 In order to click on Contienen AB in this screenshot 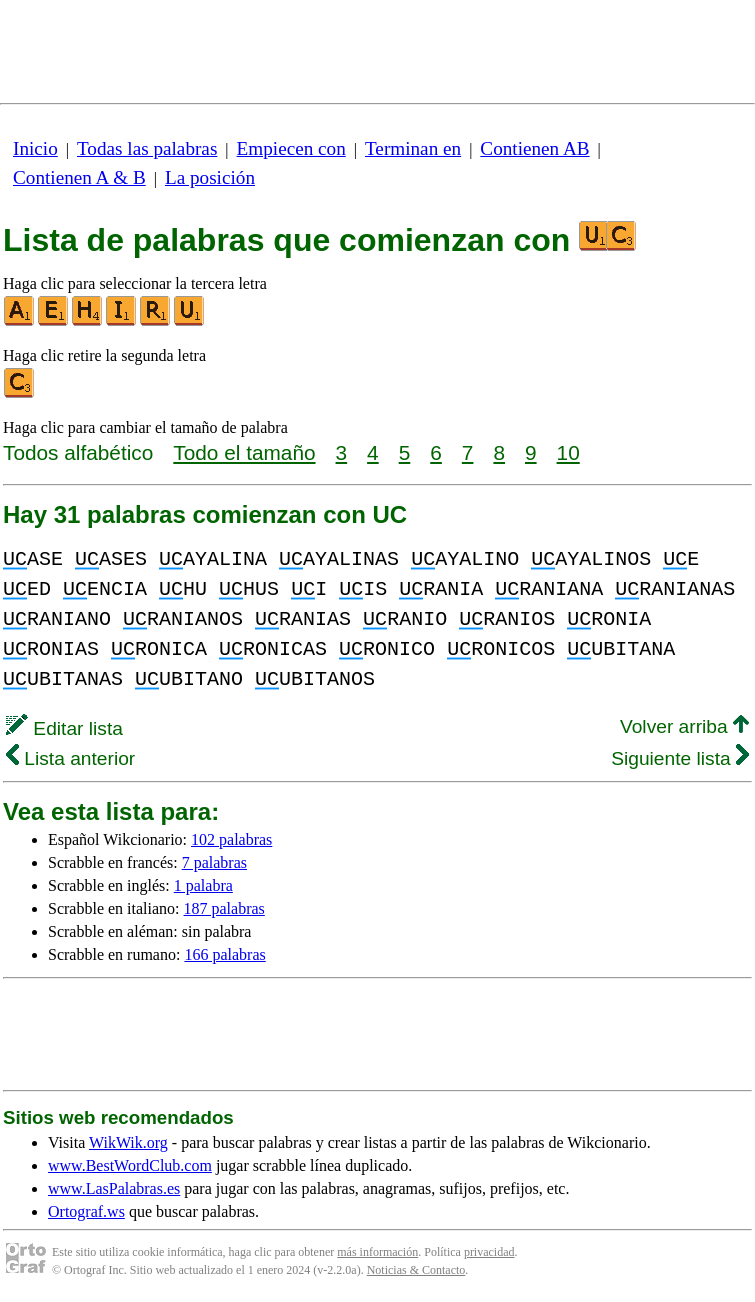, I will do `click(534, 148)`.